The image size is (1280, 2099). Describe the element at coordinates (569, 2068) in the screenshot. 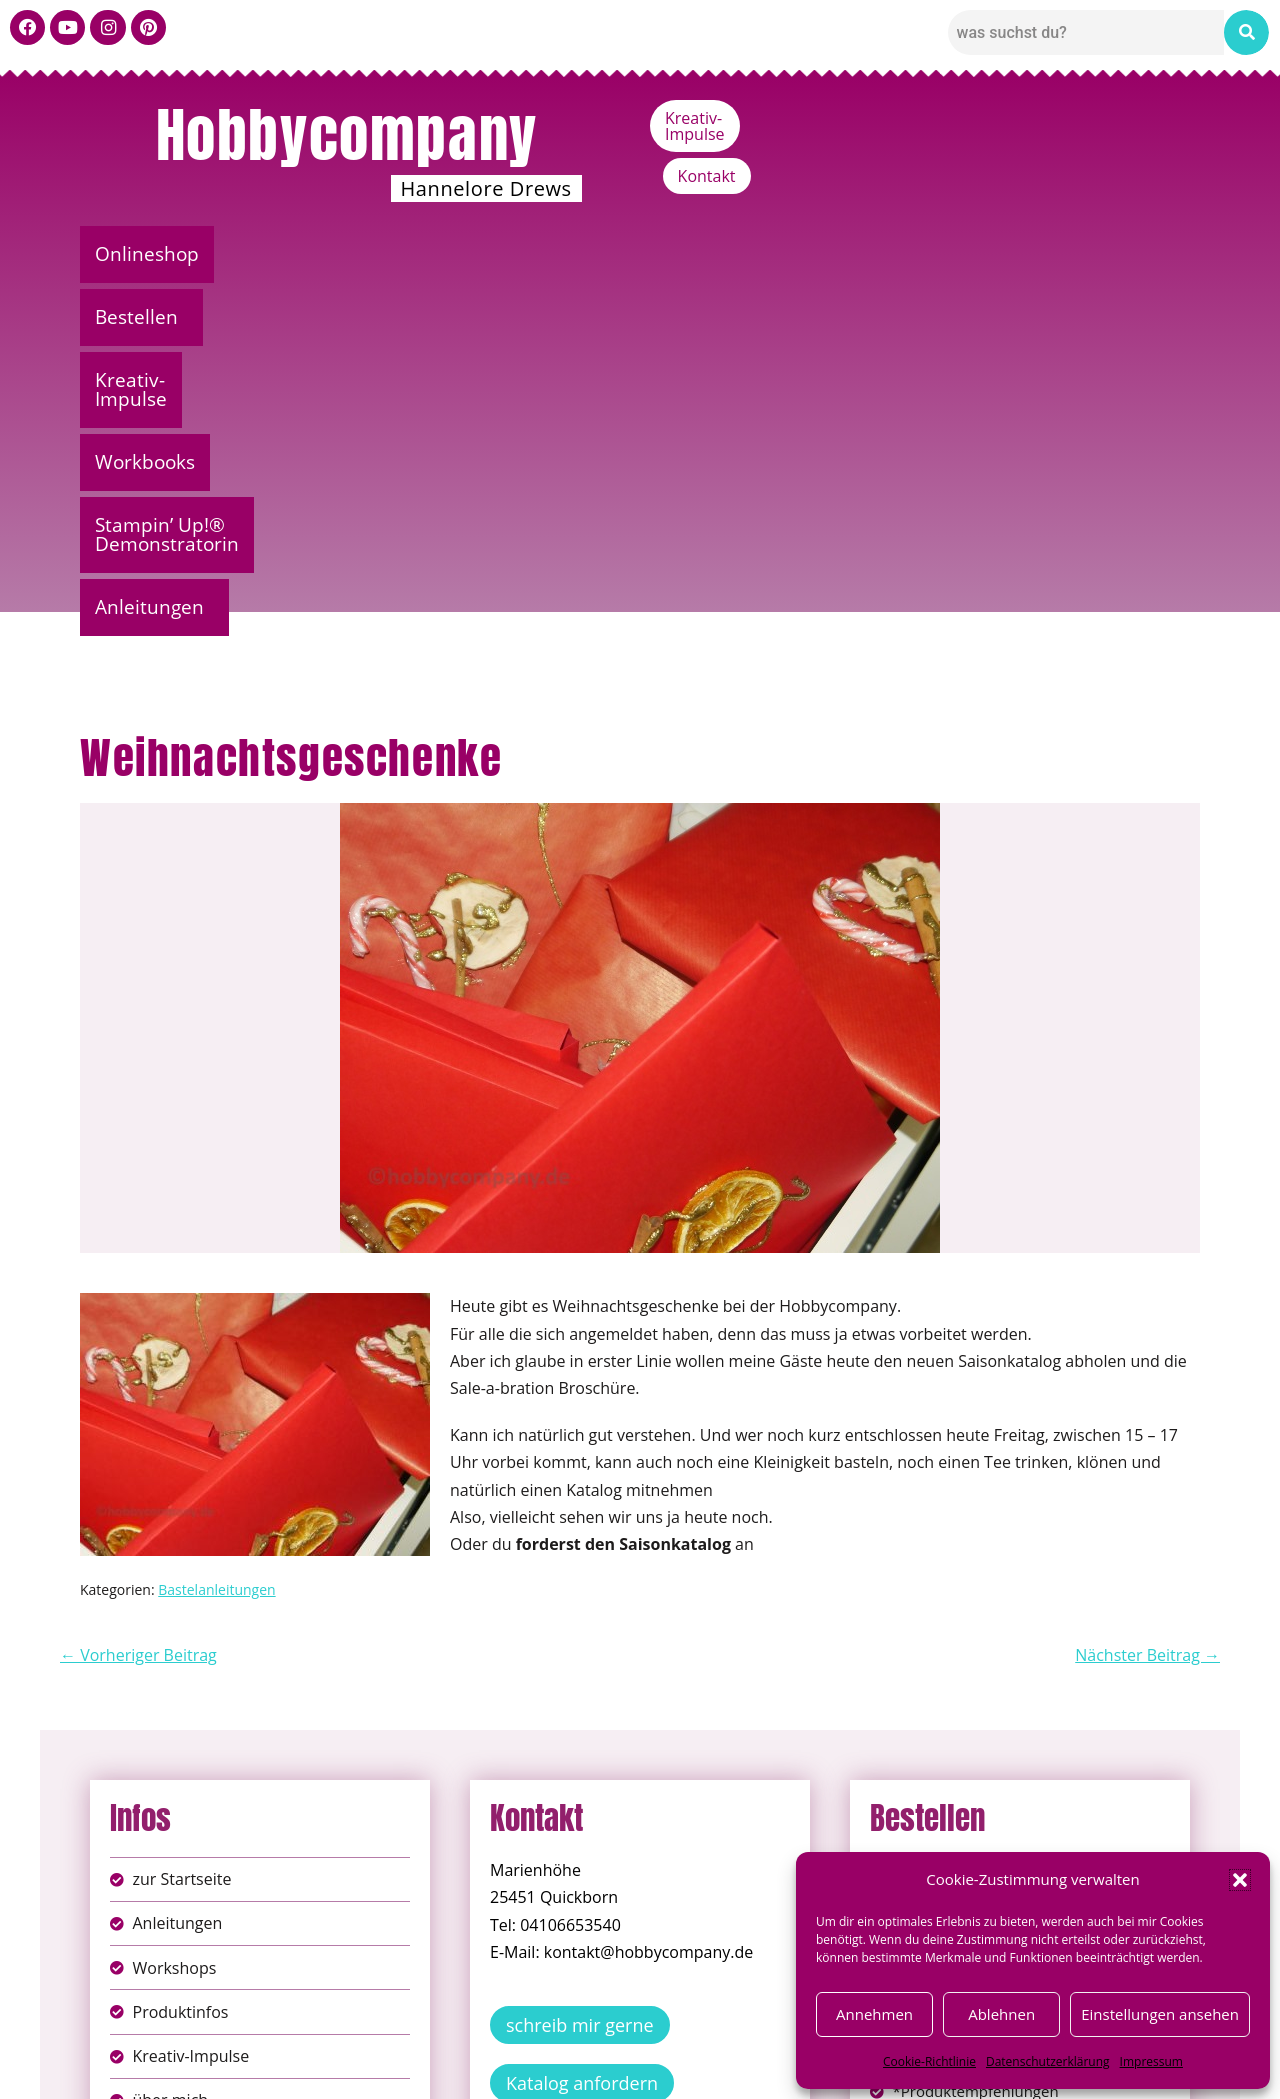

I see `Widerufsbelehrung` at that location.